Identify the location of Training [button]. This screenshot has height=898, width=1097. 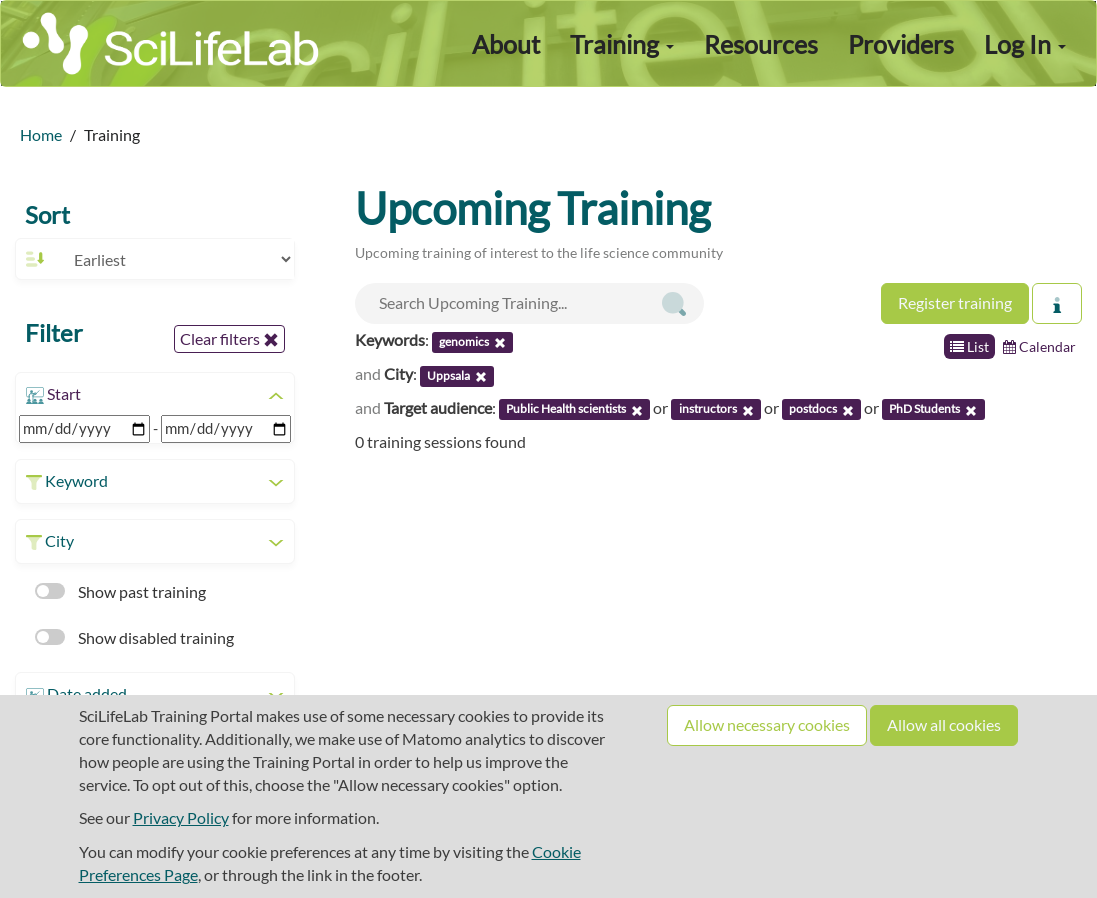
(622, 44).